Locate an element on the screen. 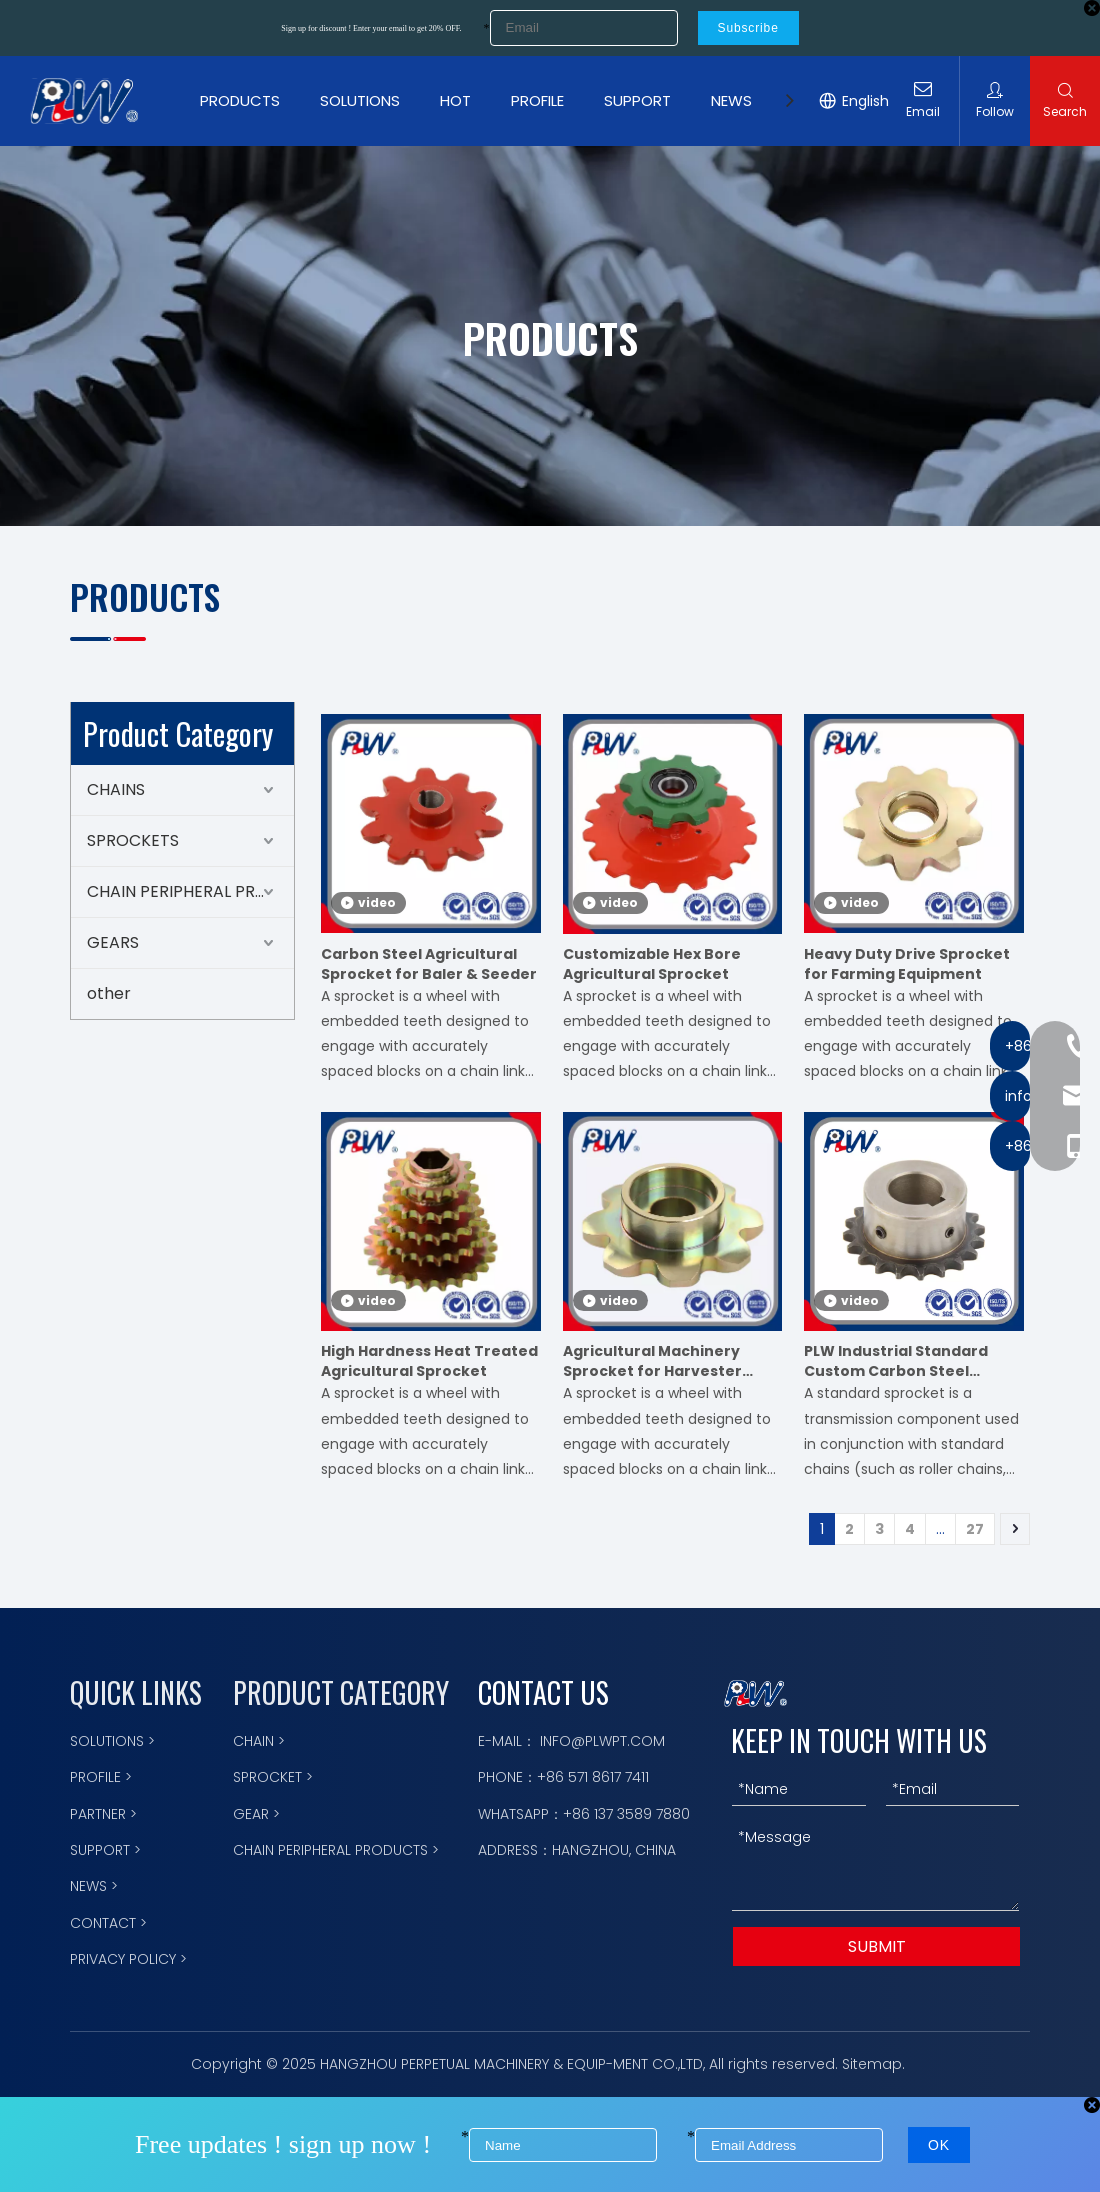 The width and height of the screenshot is (1100, 2192). SPROCKET > is located at coordinates (273, 1777).